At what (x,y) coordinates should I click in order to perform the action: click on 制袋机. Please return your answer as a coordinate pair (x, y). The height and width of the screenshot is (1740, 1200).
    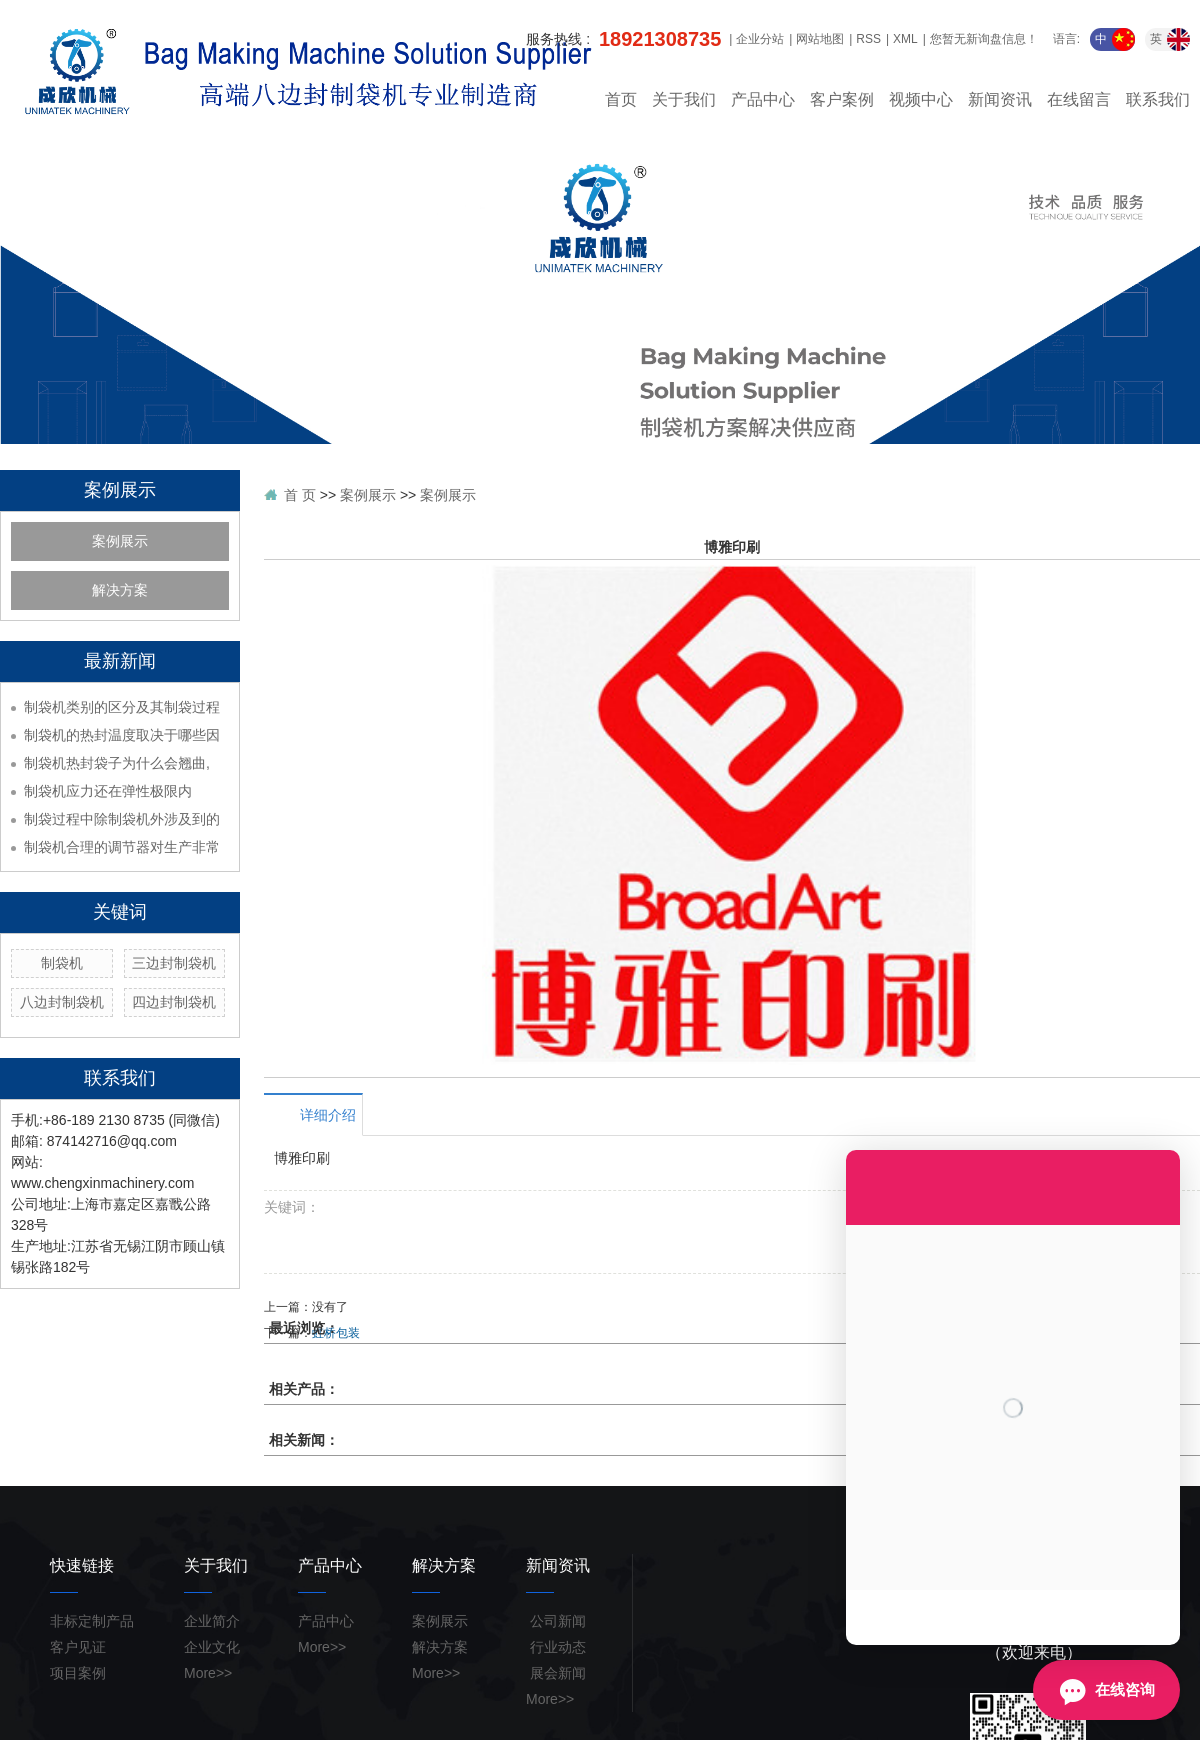
    Looking at the image, I should click on (62, 963).